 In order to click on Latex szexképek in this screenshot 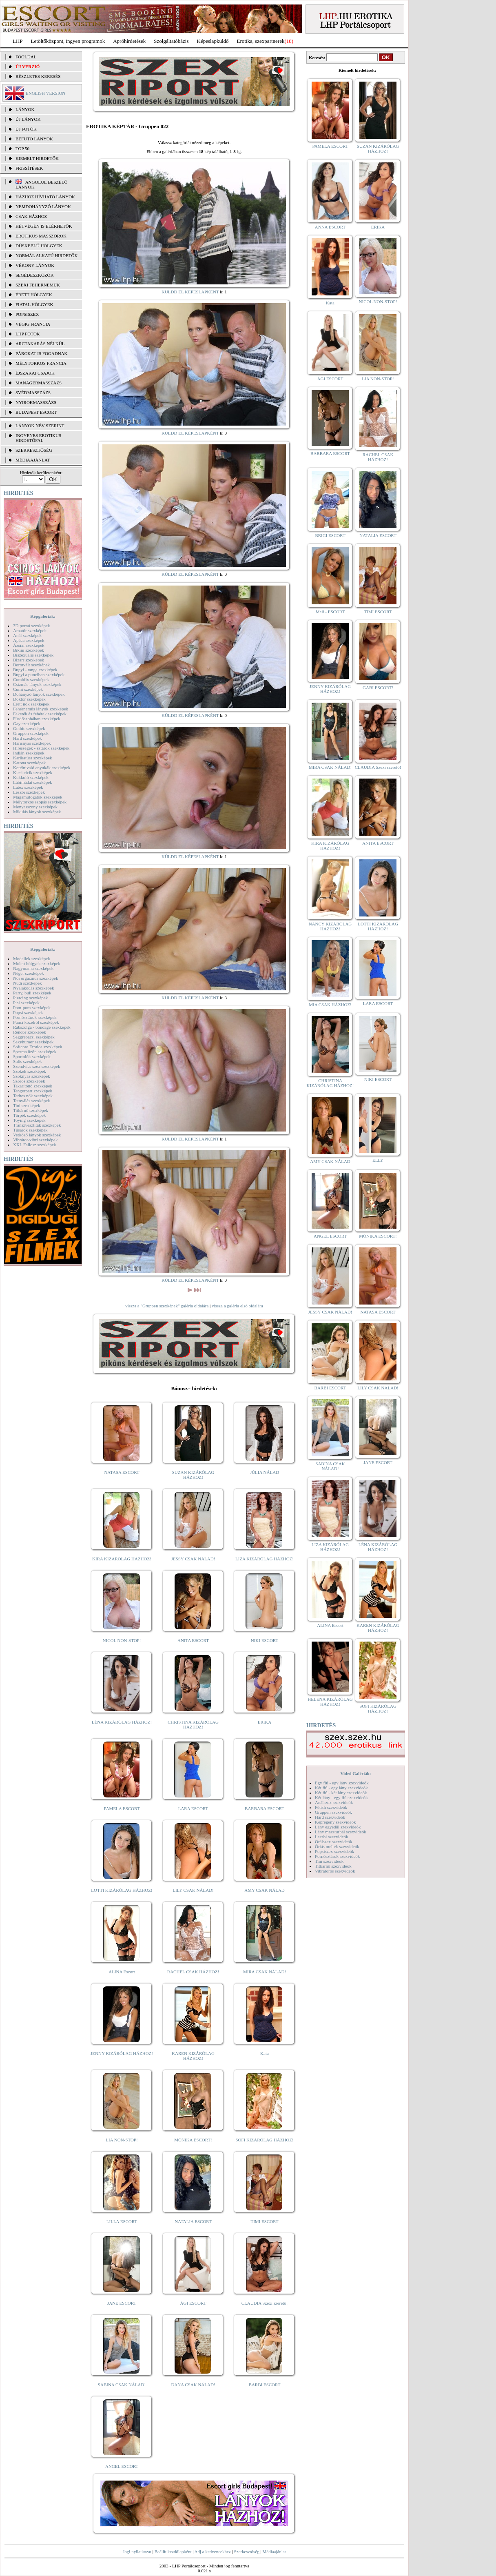, I will do `click(28, 787)`.